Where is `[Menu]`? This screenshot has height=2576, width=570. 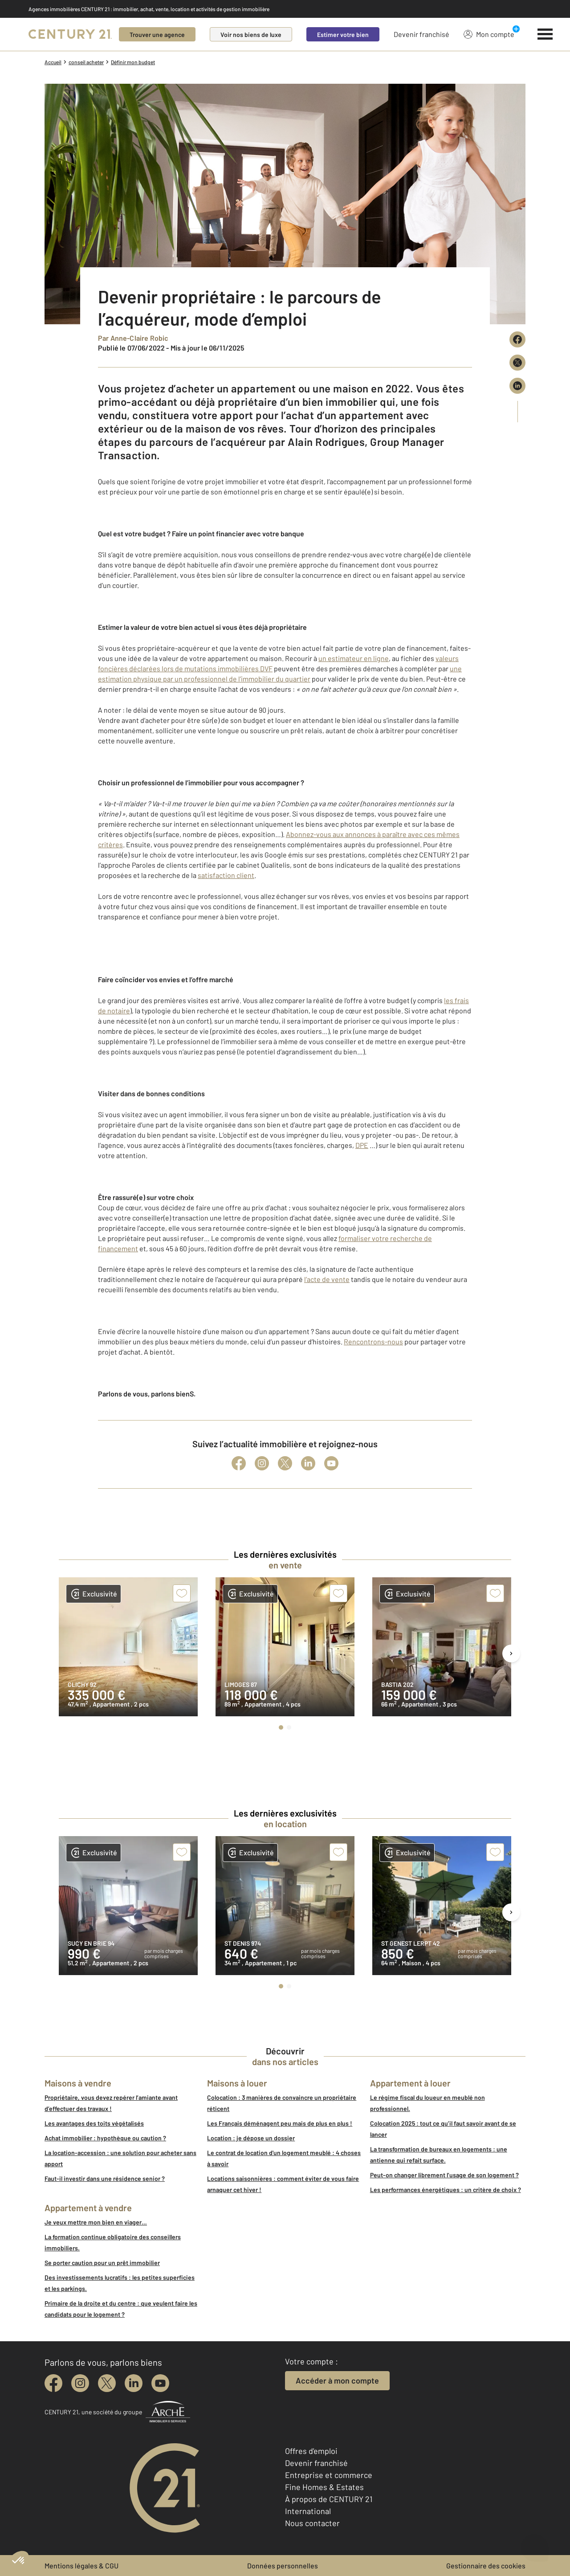 [Menu] is located at coordinates (545, 34).